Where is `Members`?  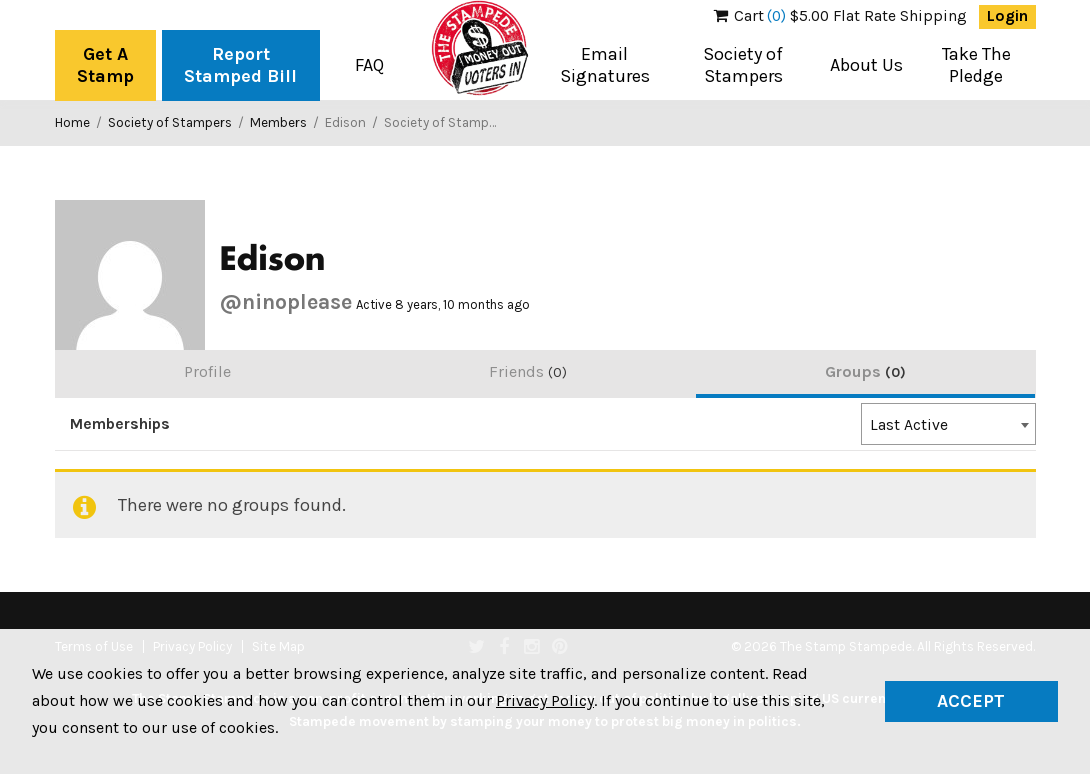
Members is located at coordinates (278, 122).